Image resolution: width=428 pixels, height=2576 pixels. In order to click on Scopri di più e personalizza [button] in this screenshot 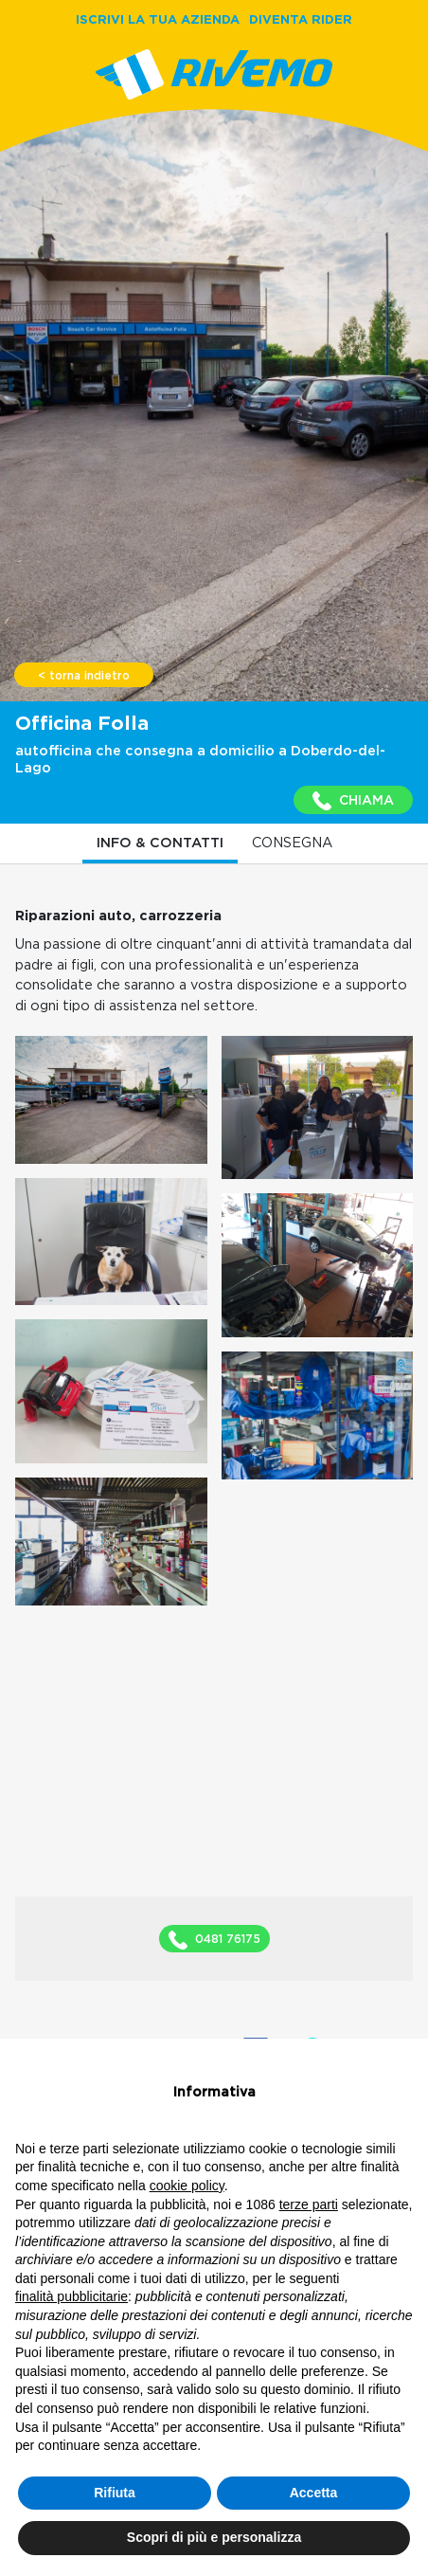, I will do `click(214, 2537)`.